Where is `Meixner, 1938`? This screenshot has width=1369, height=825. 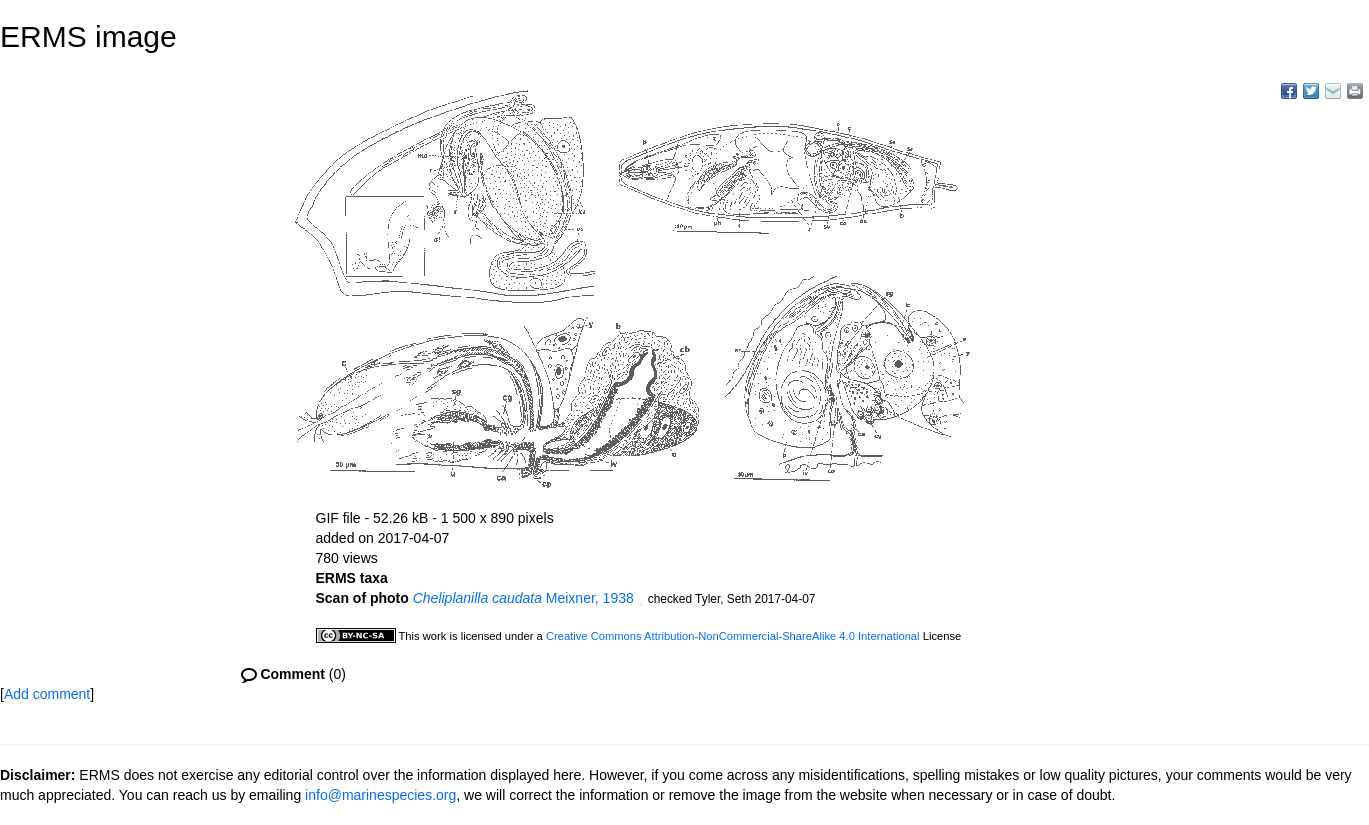
Meixner, 1938 is located at coordinates (523, 598).